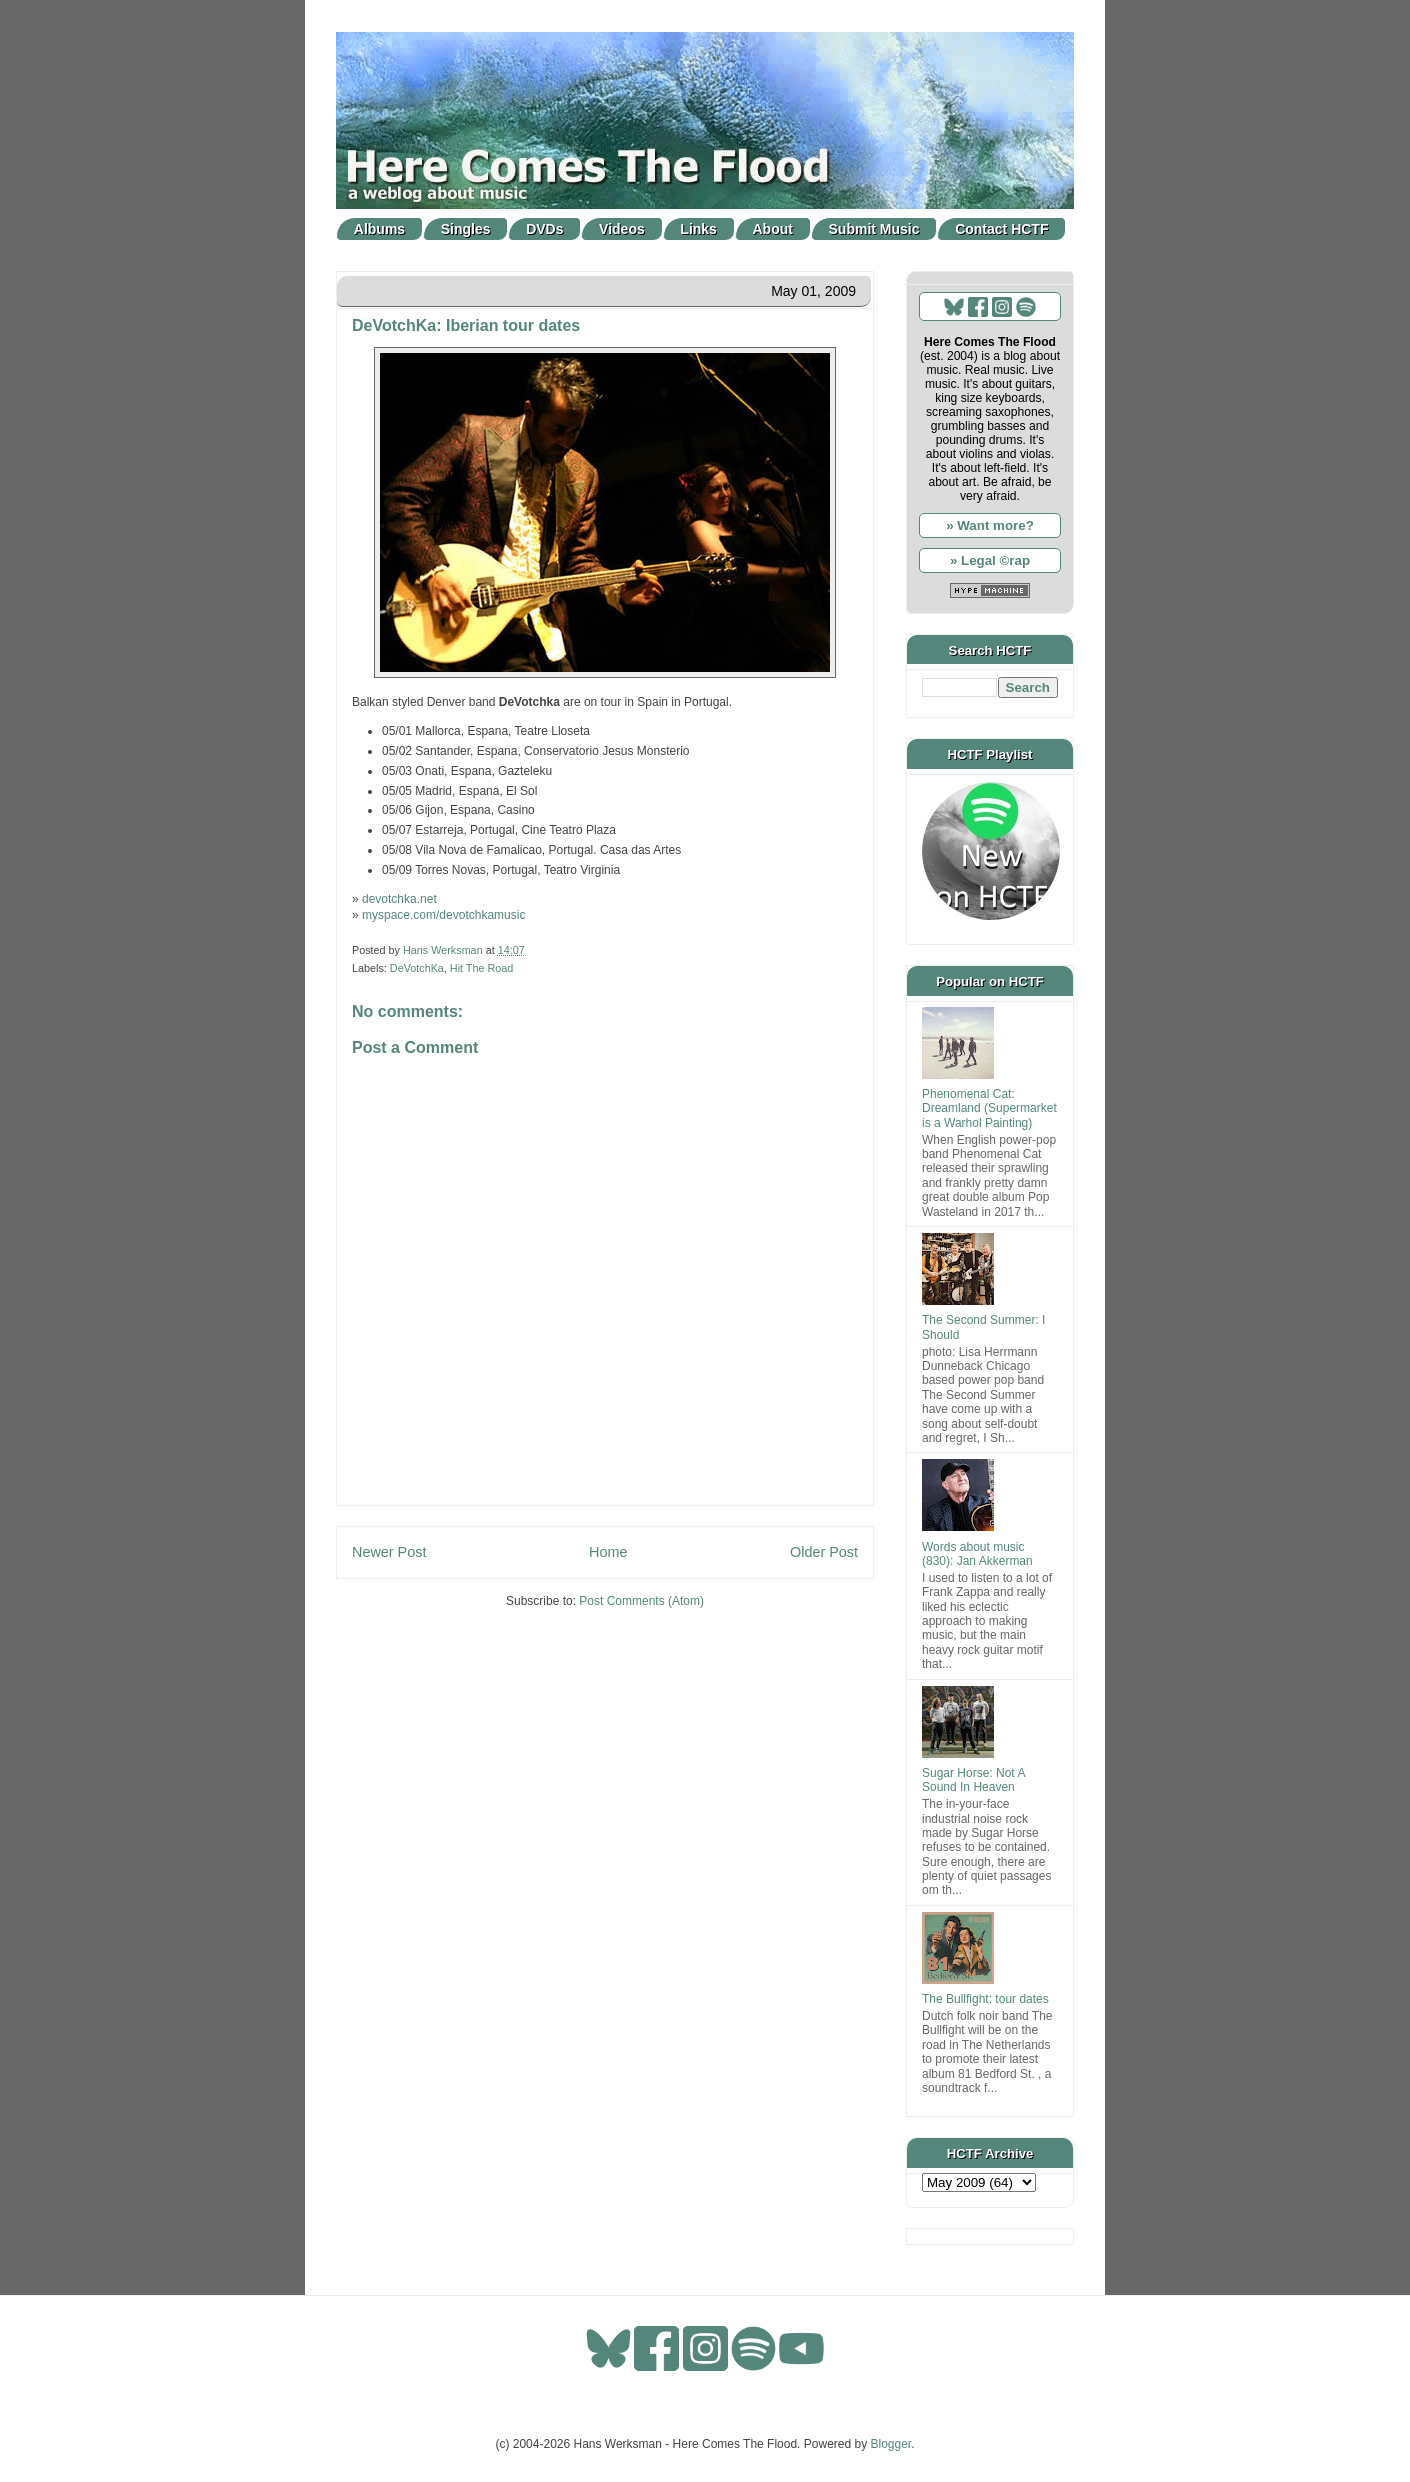  I want to click on Sugar Horse: Not A Sound In Heaven, so click(973, 1780).